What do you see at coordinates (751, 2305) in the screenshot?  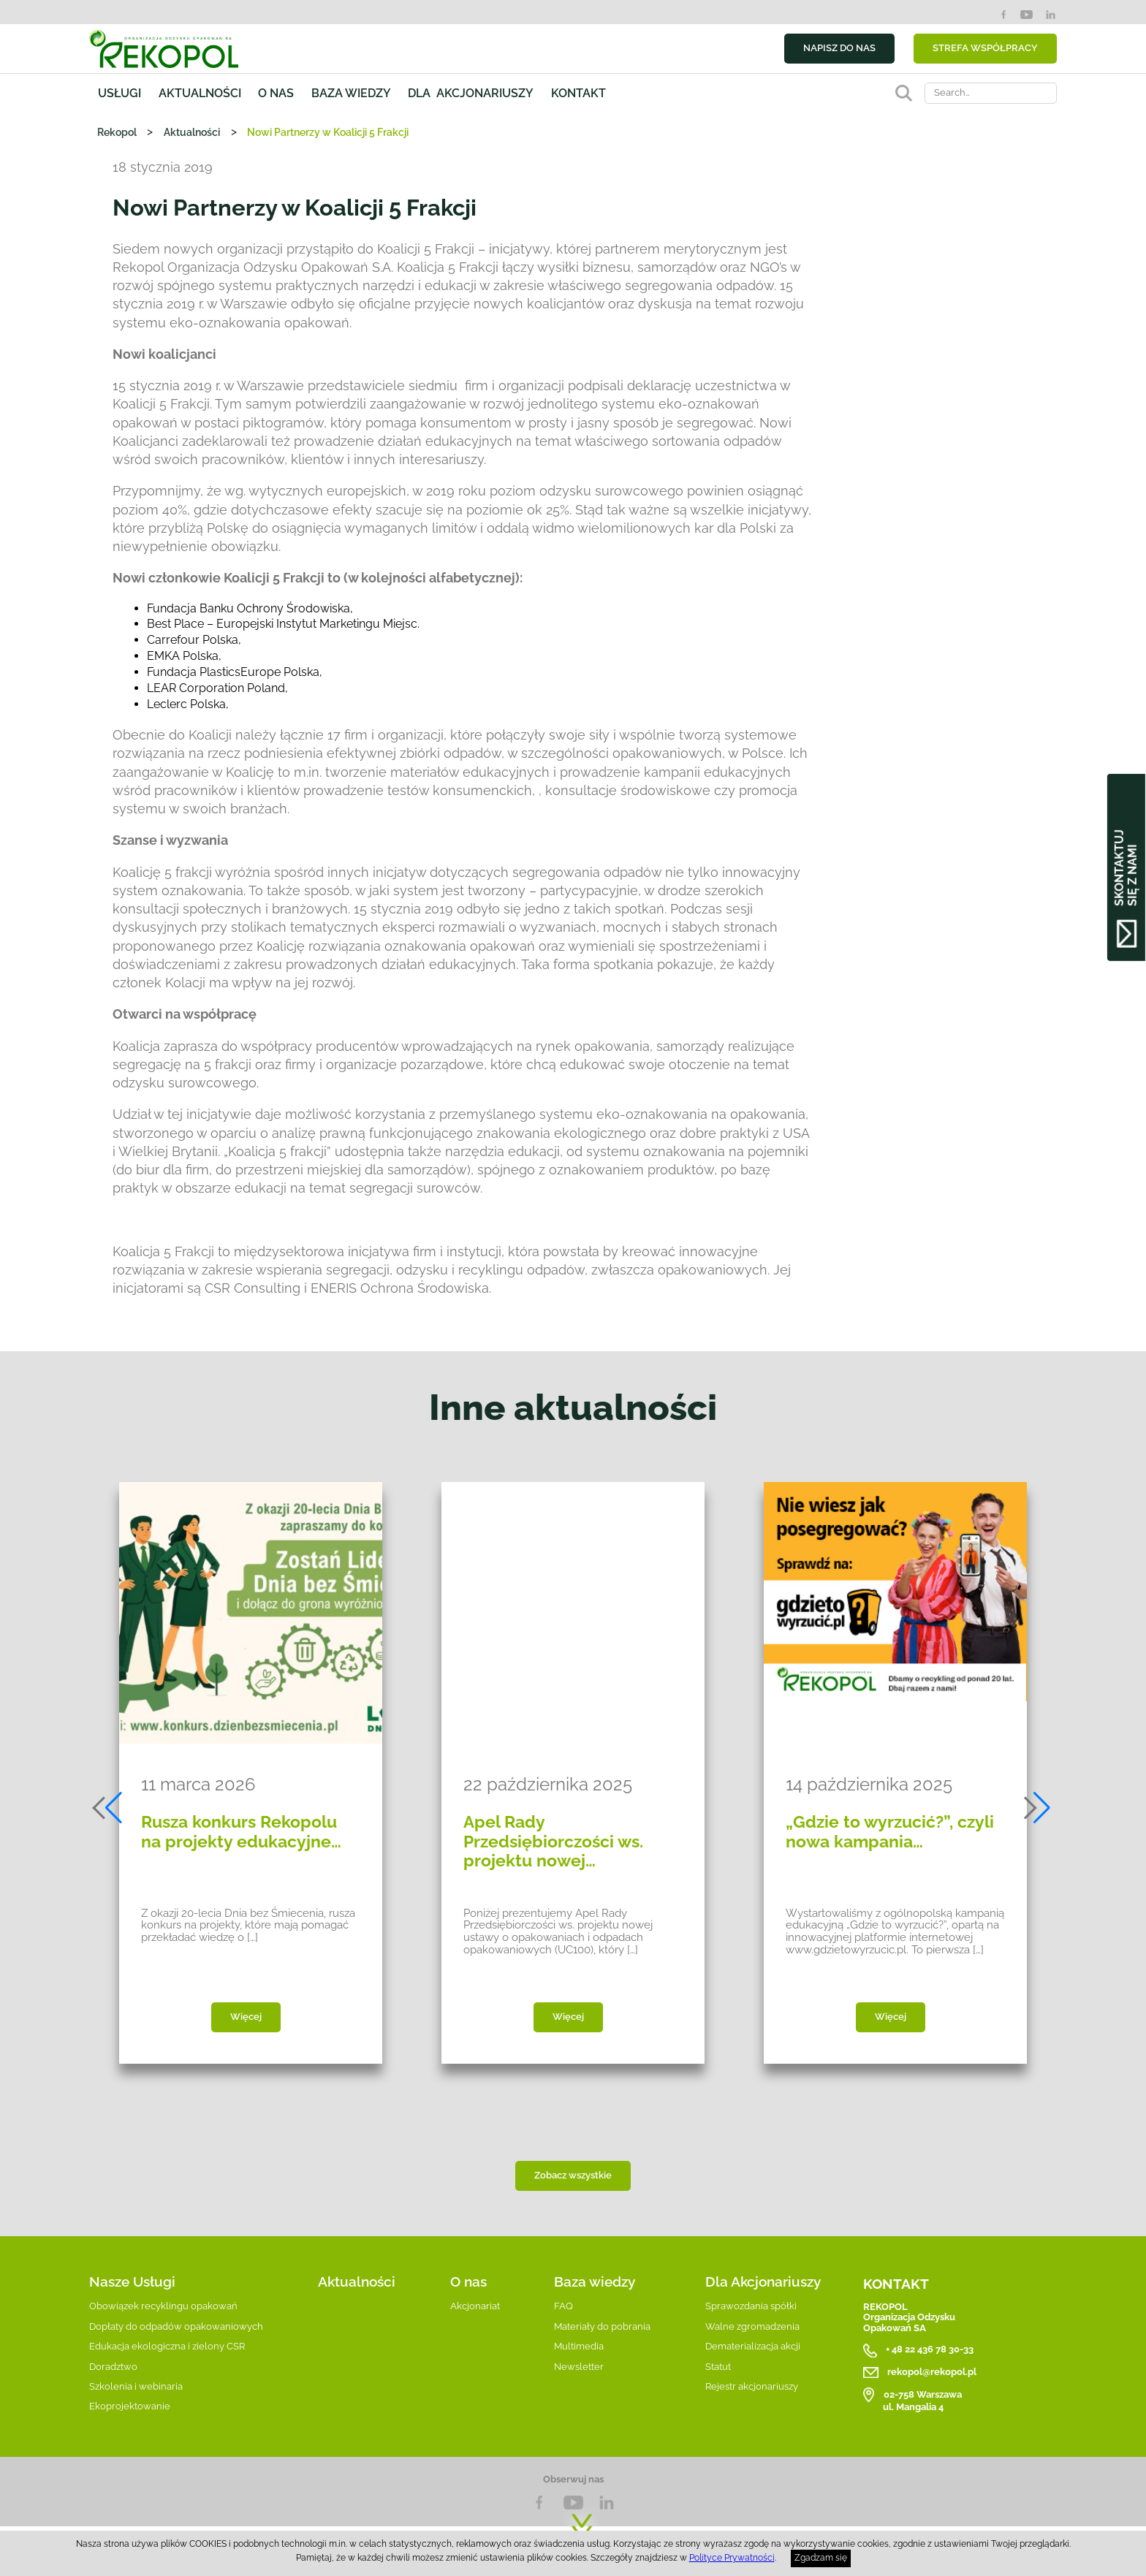 I see `Sprawozdania spółki` at bounding box center [751, 2305].